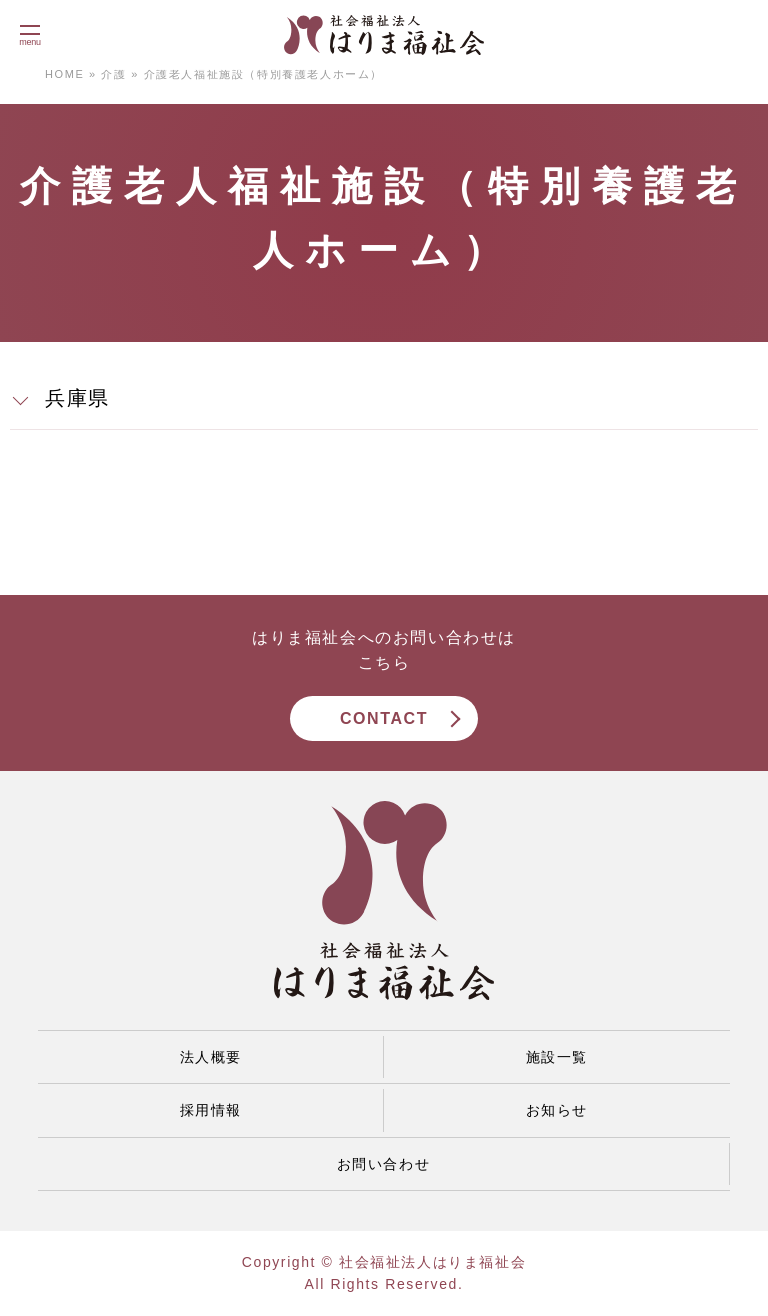 This screenshot has height=1316, width=768. Describe the element at coordinates (211, 1057) in the screenshot. I see `法人概要` at that location.